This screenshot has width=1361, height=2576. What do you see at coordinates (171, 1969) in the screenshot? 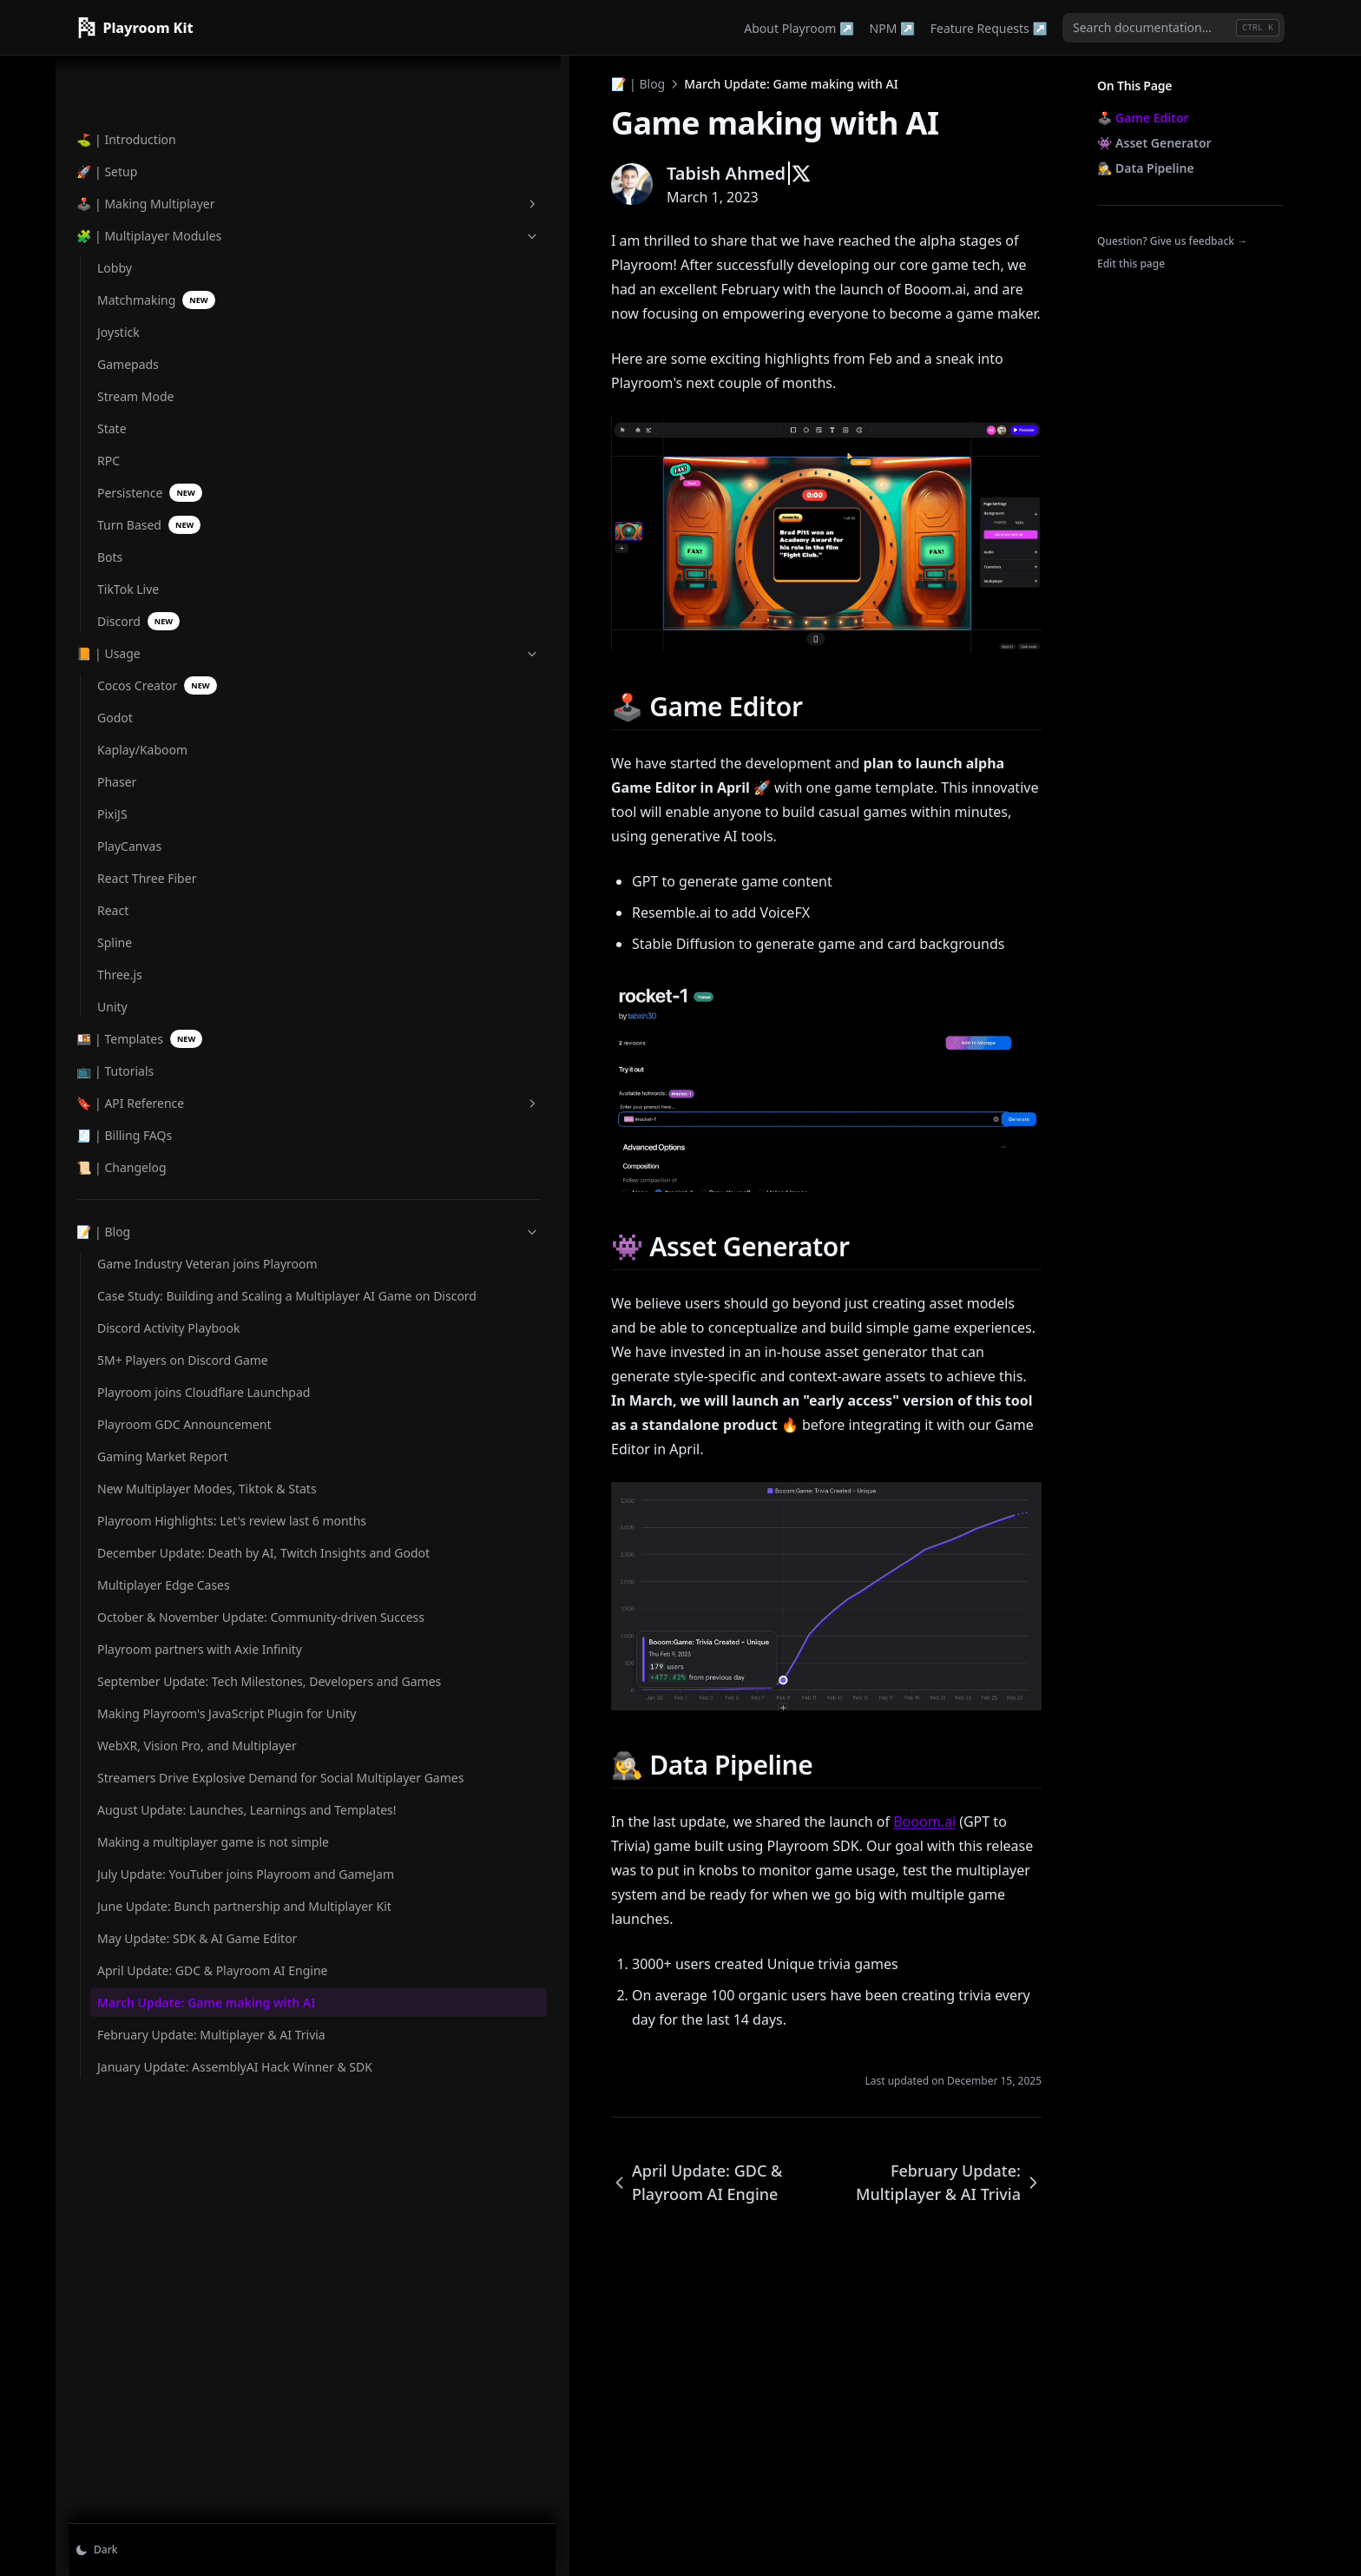
I see `Streamers Drive Explosive Demand for Social Multiplayer Games` at bounding box center [171, 1969].